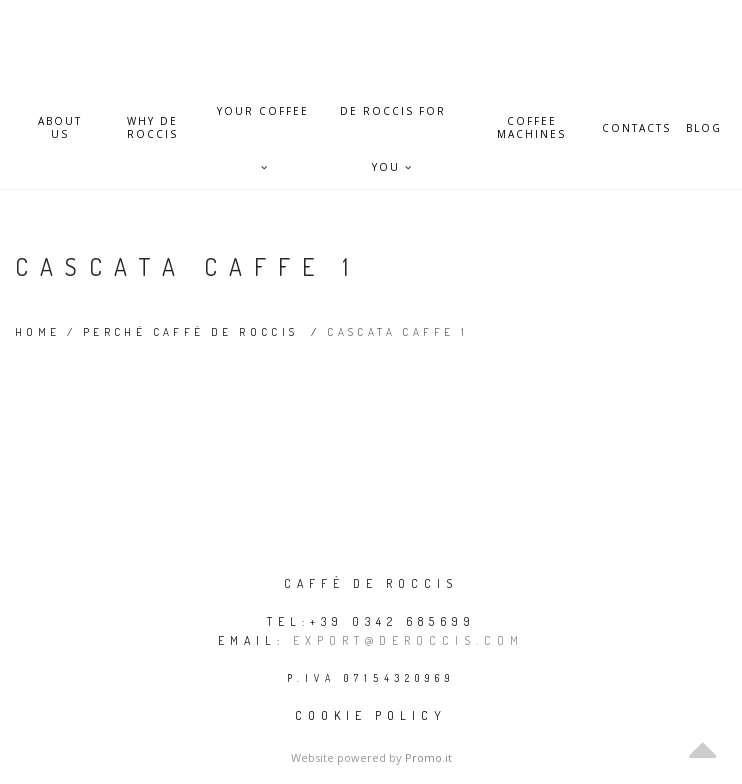 This screenshot has width=742, height=784. Describe the element at coordinates (428, 757) in the screenshot. I see `Promo.it` at that location.